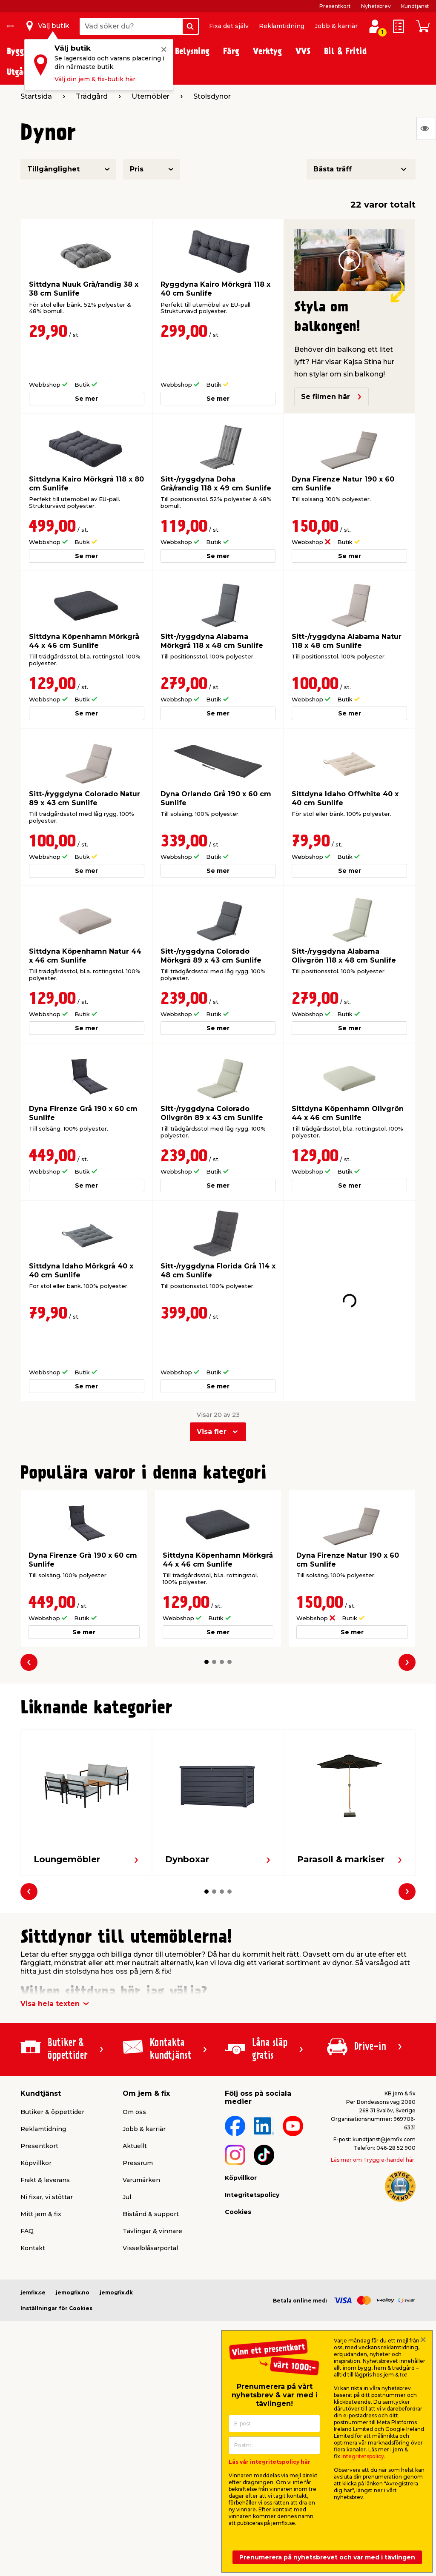  Describe the element at coordinates (45, 2136) in the screenshot. I see `Frakt & leverans` at that location.